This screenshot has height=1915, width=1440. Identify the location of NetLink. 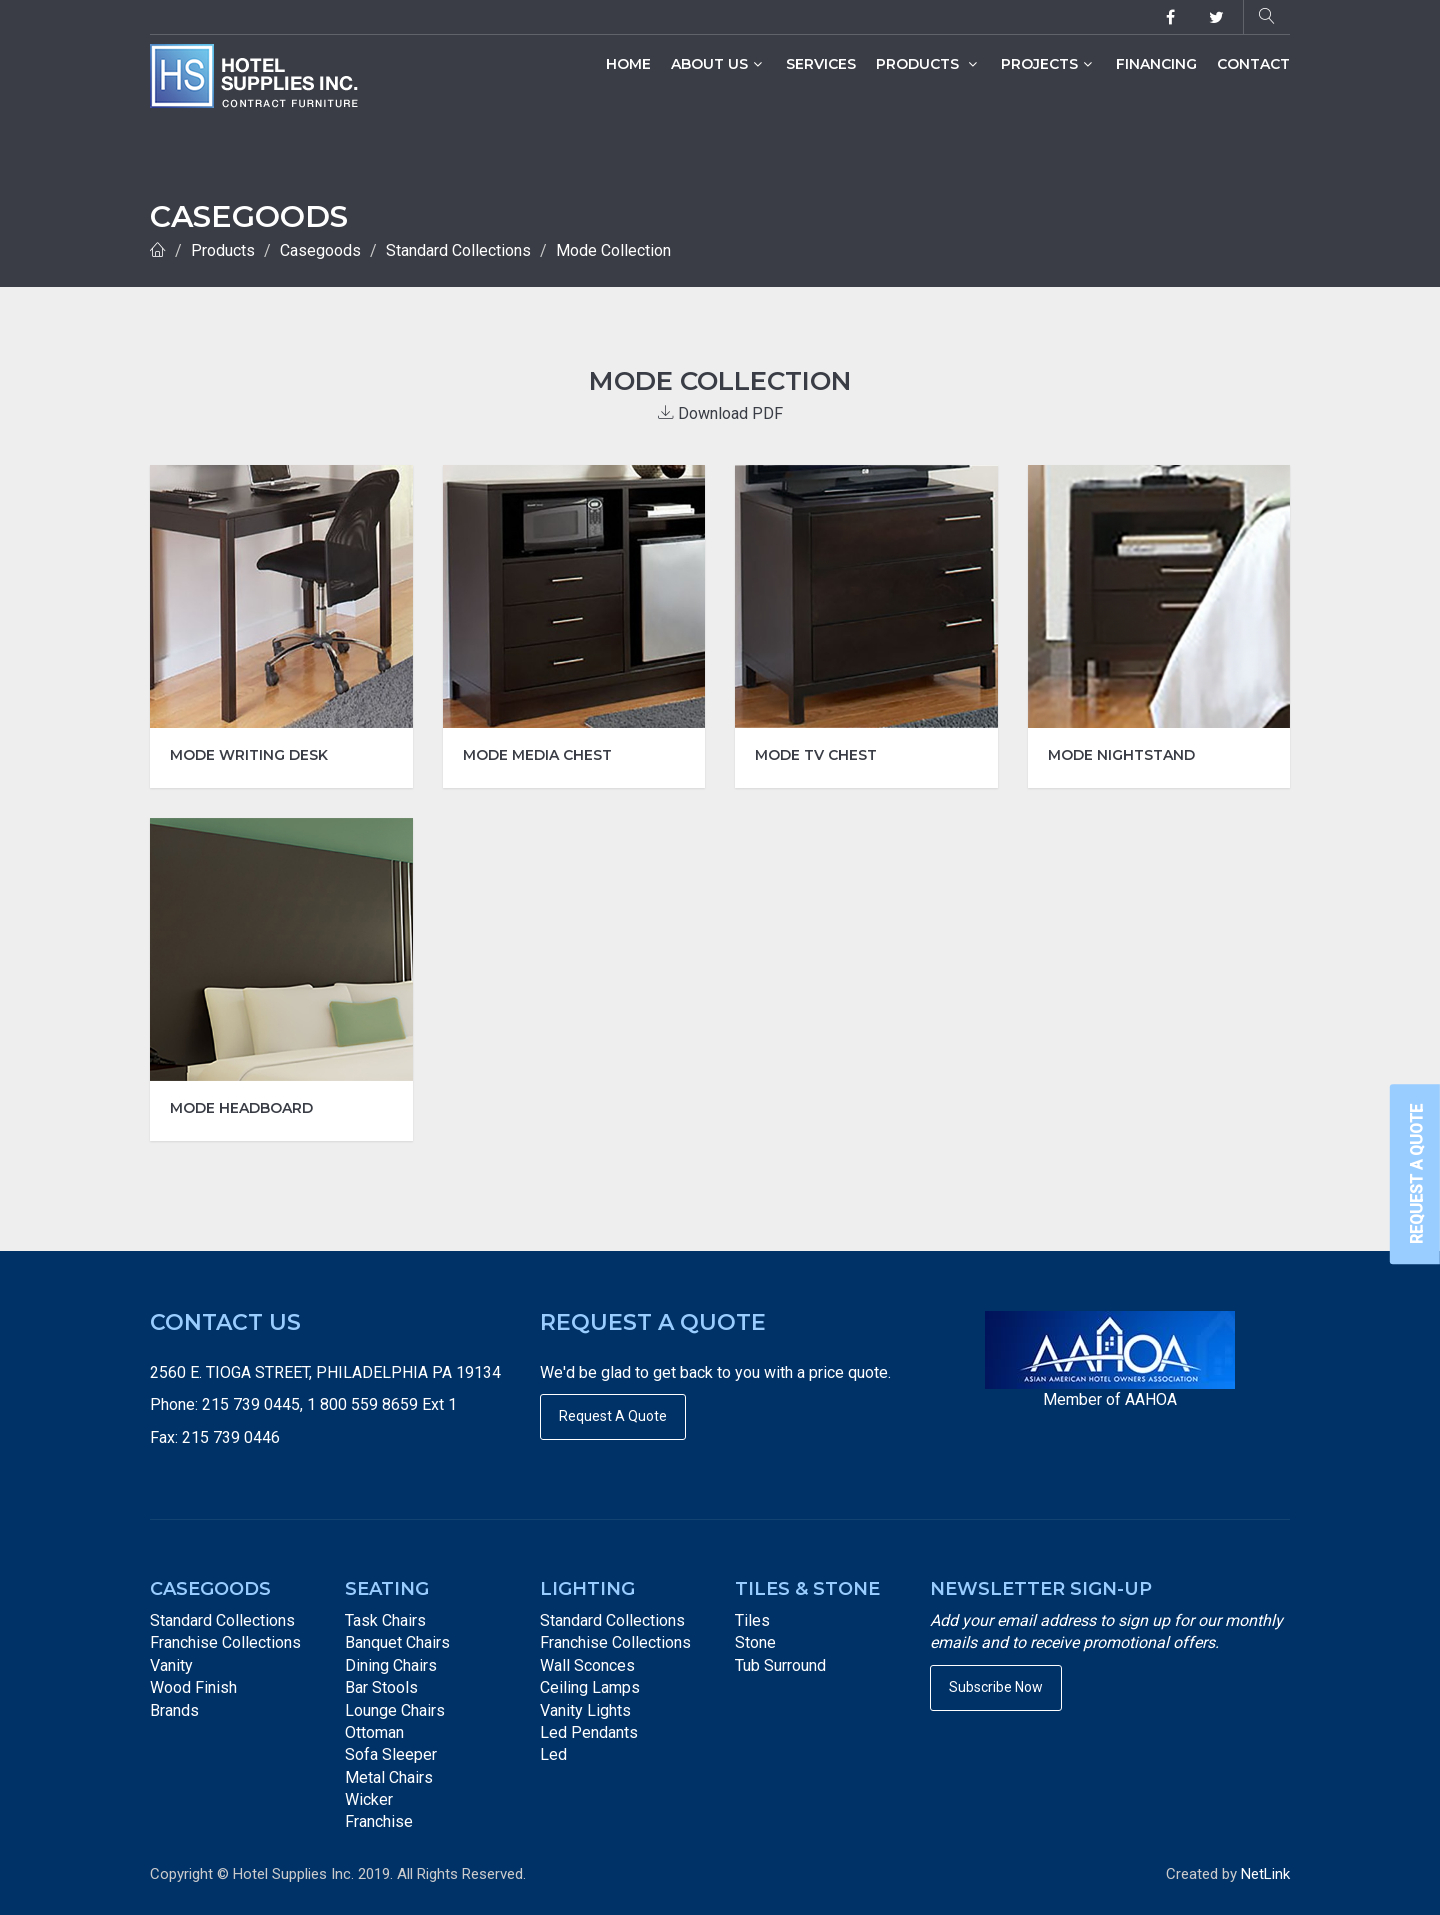
(1265, 1874).